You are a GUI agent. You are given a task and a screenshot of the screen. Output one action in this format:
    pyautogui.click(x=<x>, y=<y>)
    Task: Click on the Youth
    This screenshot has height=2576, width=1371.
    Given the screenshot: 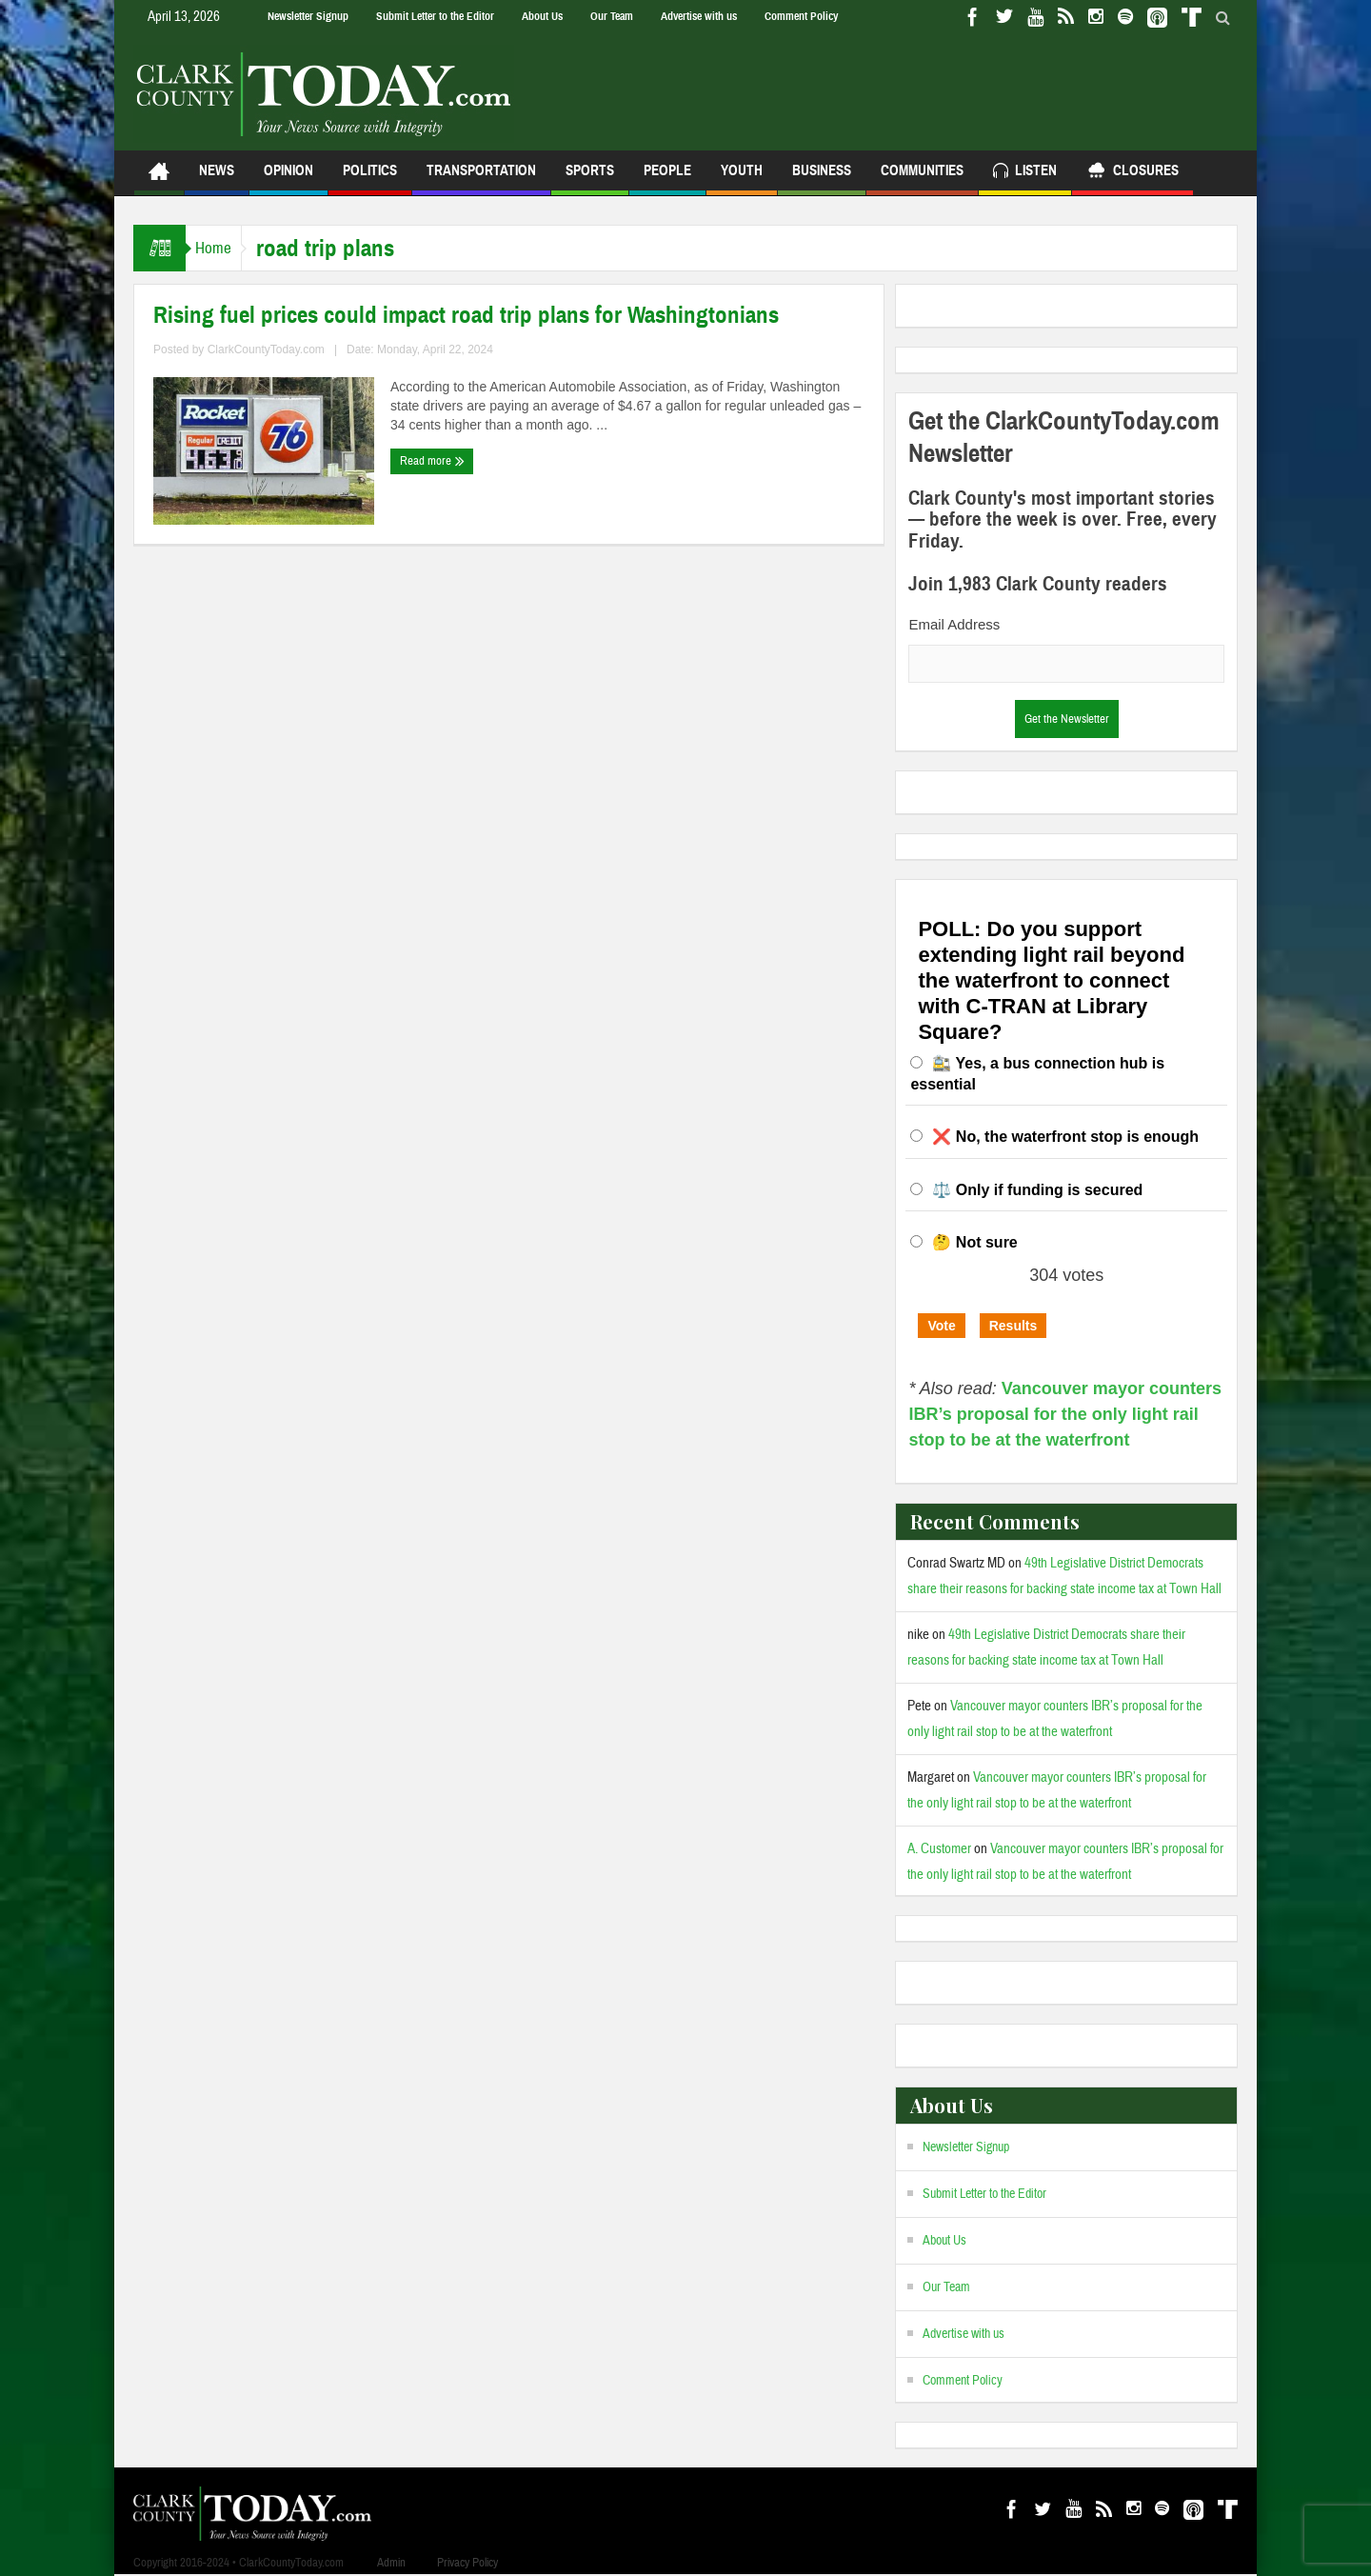 What is the action you would take?
    pyautogui.click(x=741, y=178)
    